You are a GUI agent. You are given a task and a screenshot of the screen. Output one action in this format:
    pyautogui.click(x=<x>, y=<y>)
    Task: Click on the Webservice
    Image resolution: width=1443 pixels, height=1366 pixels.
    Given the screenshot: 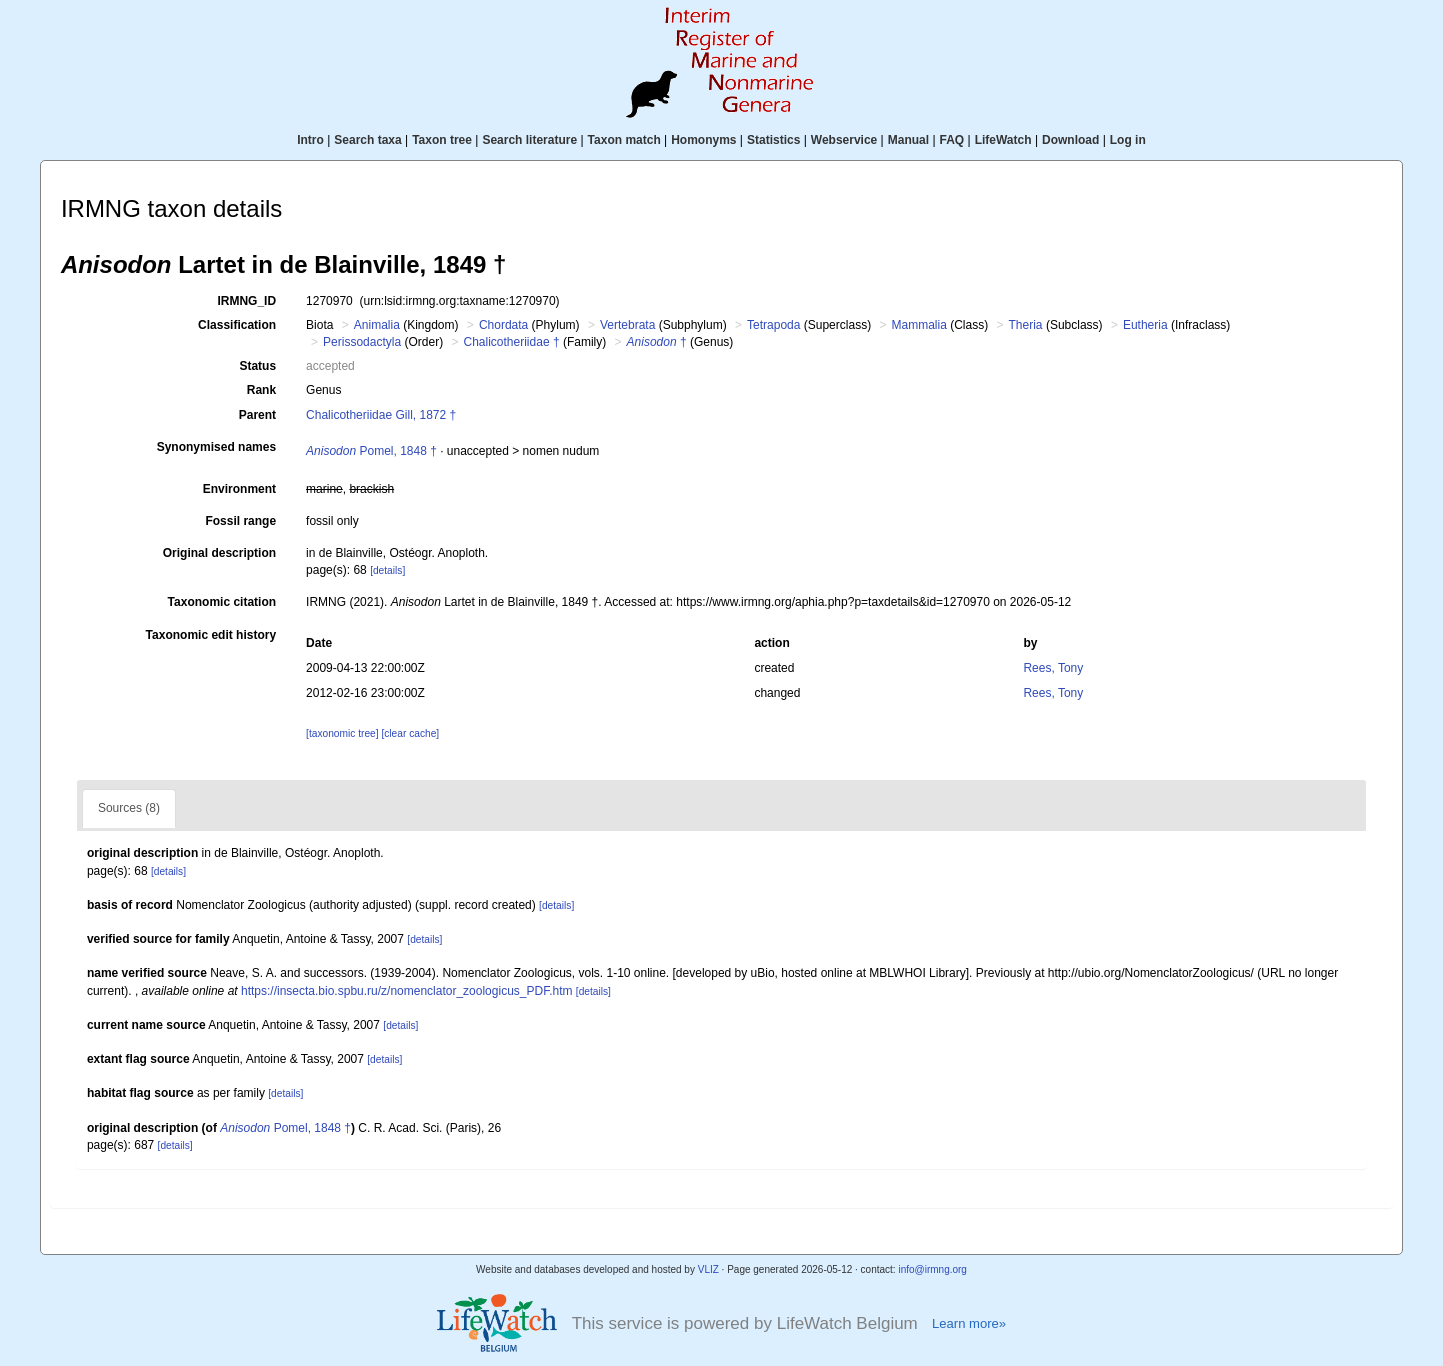 What is the action you would take?
    pyautogui.click(x=844, y=140)
    